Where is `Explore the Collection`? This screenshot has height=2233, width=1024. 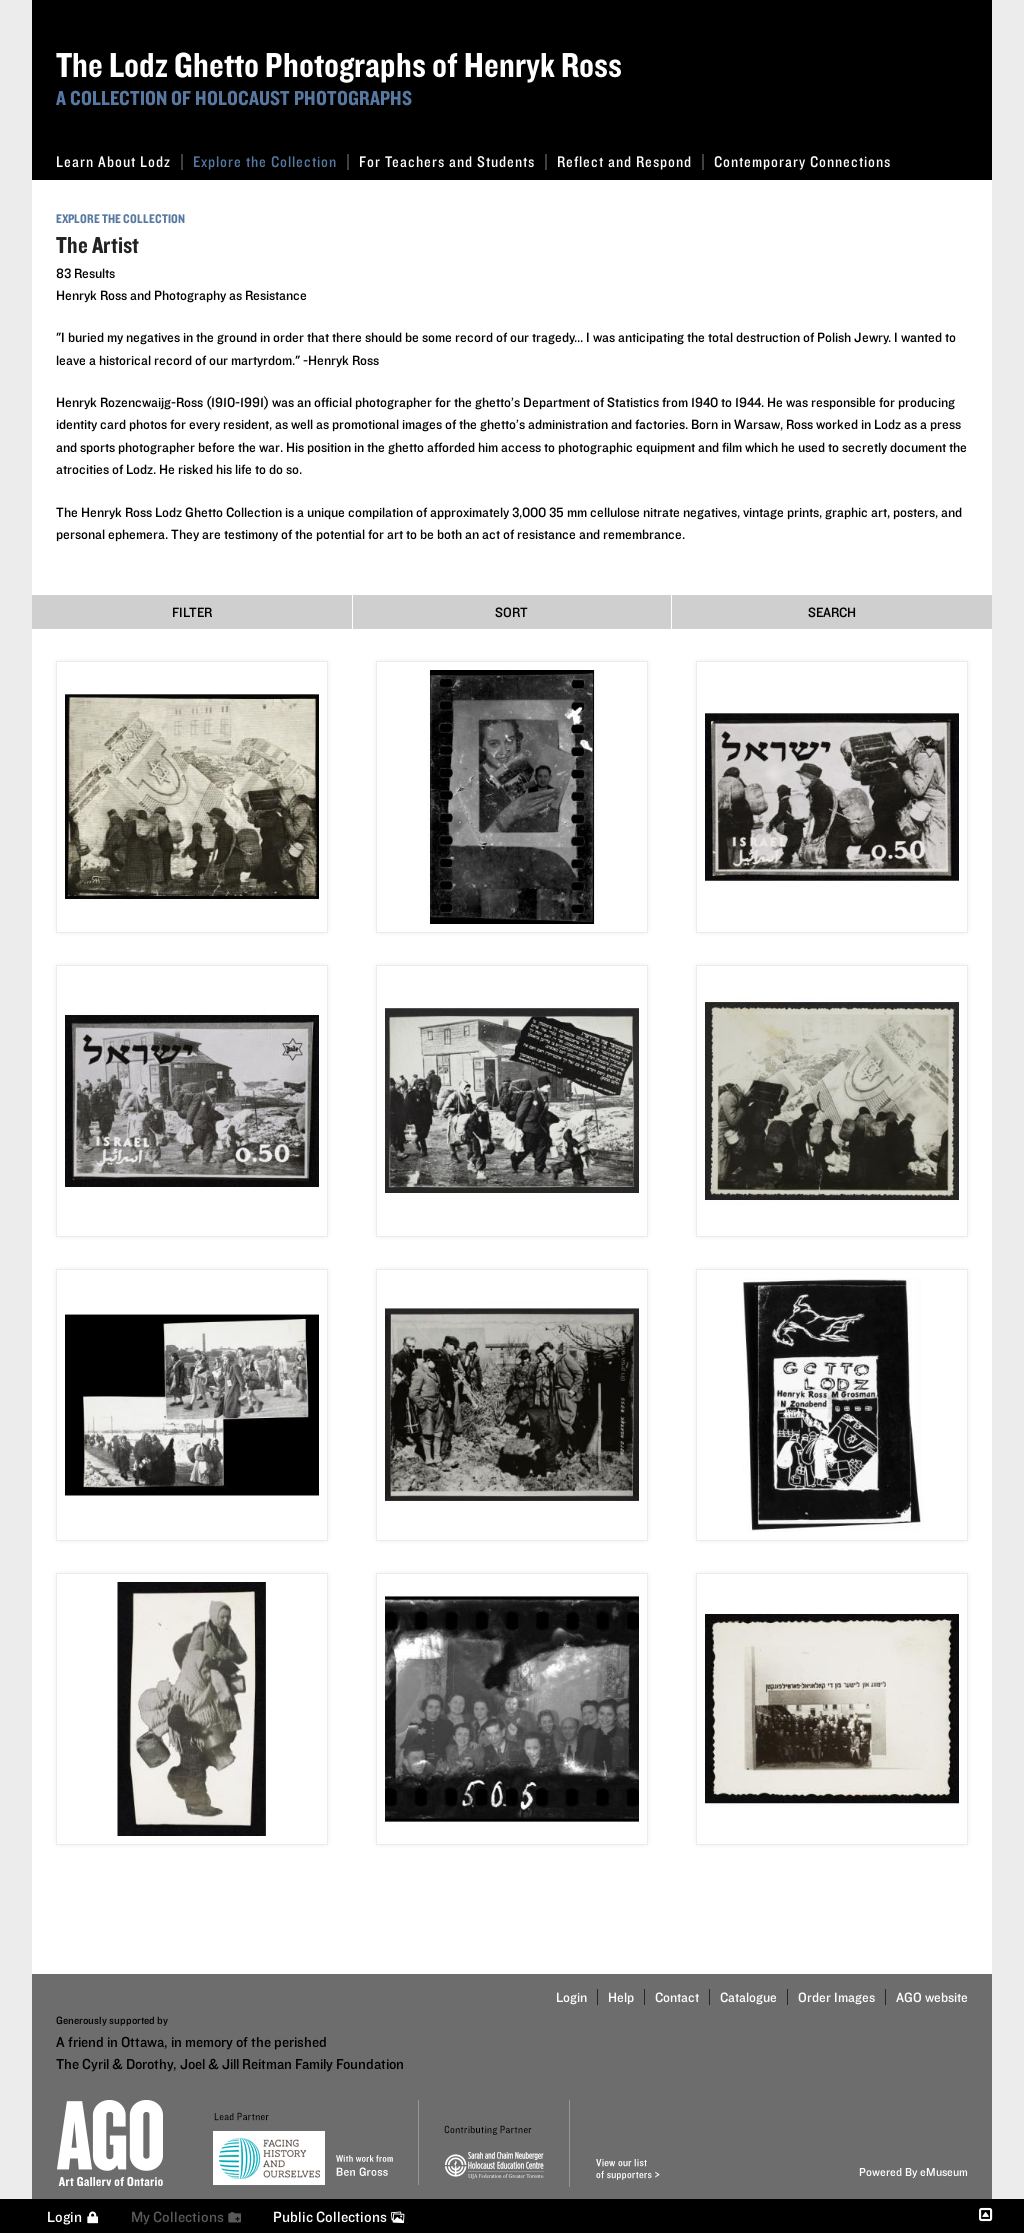 Explore the Collection is located at coordinates (271, 161).